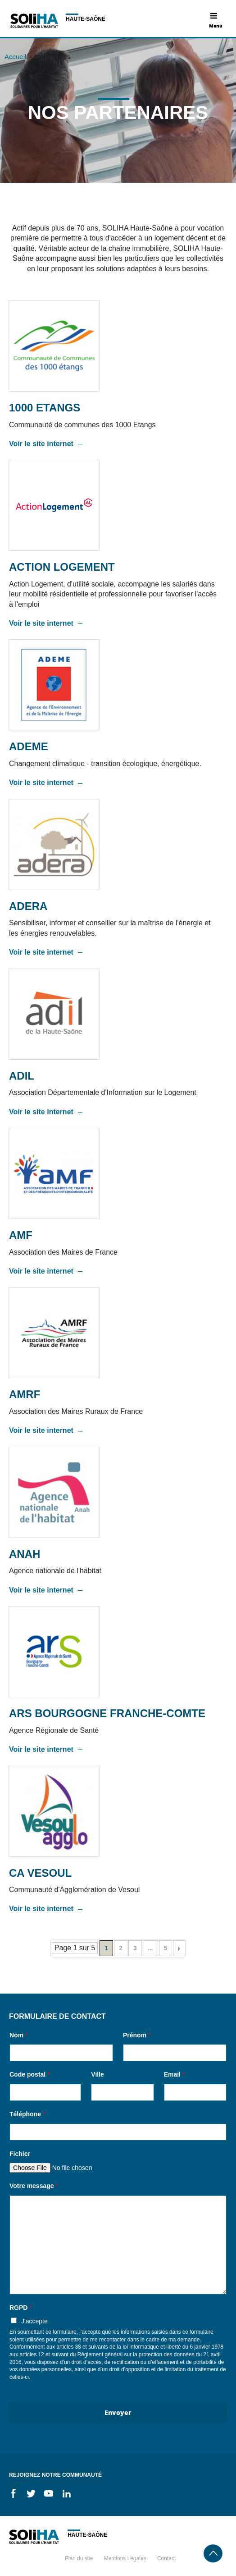  I want to click on Nom, so click(18, 2035).